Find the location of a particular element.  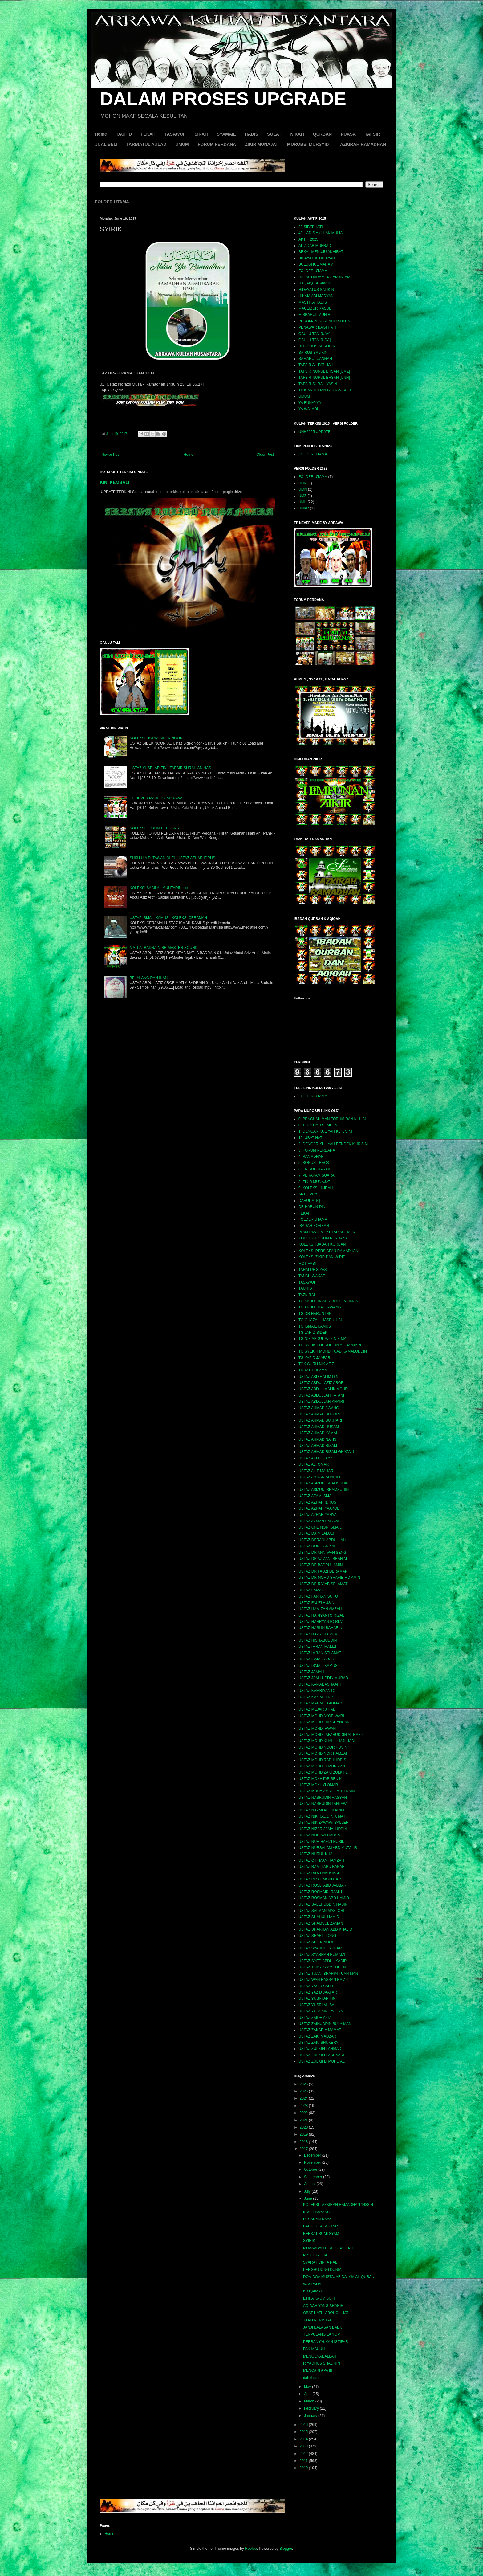

7. PERAKAM SUARA is located at coordinates (316, 1175).